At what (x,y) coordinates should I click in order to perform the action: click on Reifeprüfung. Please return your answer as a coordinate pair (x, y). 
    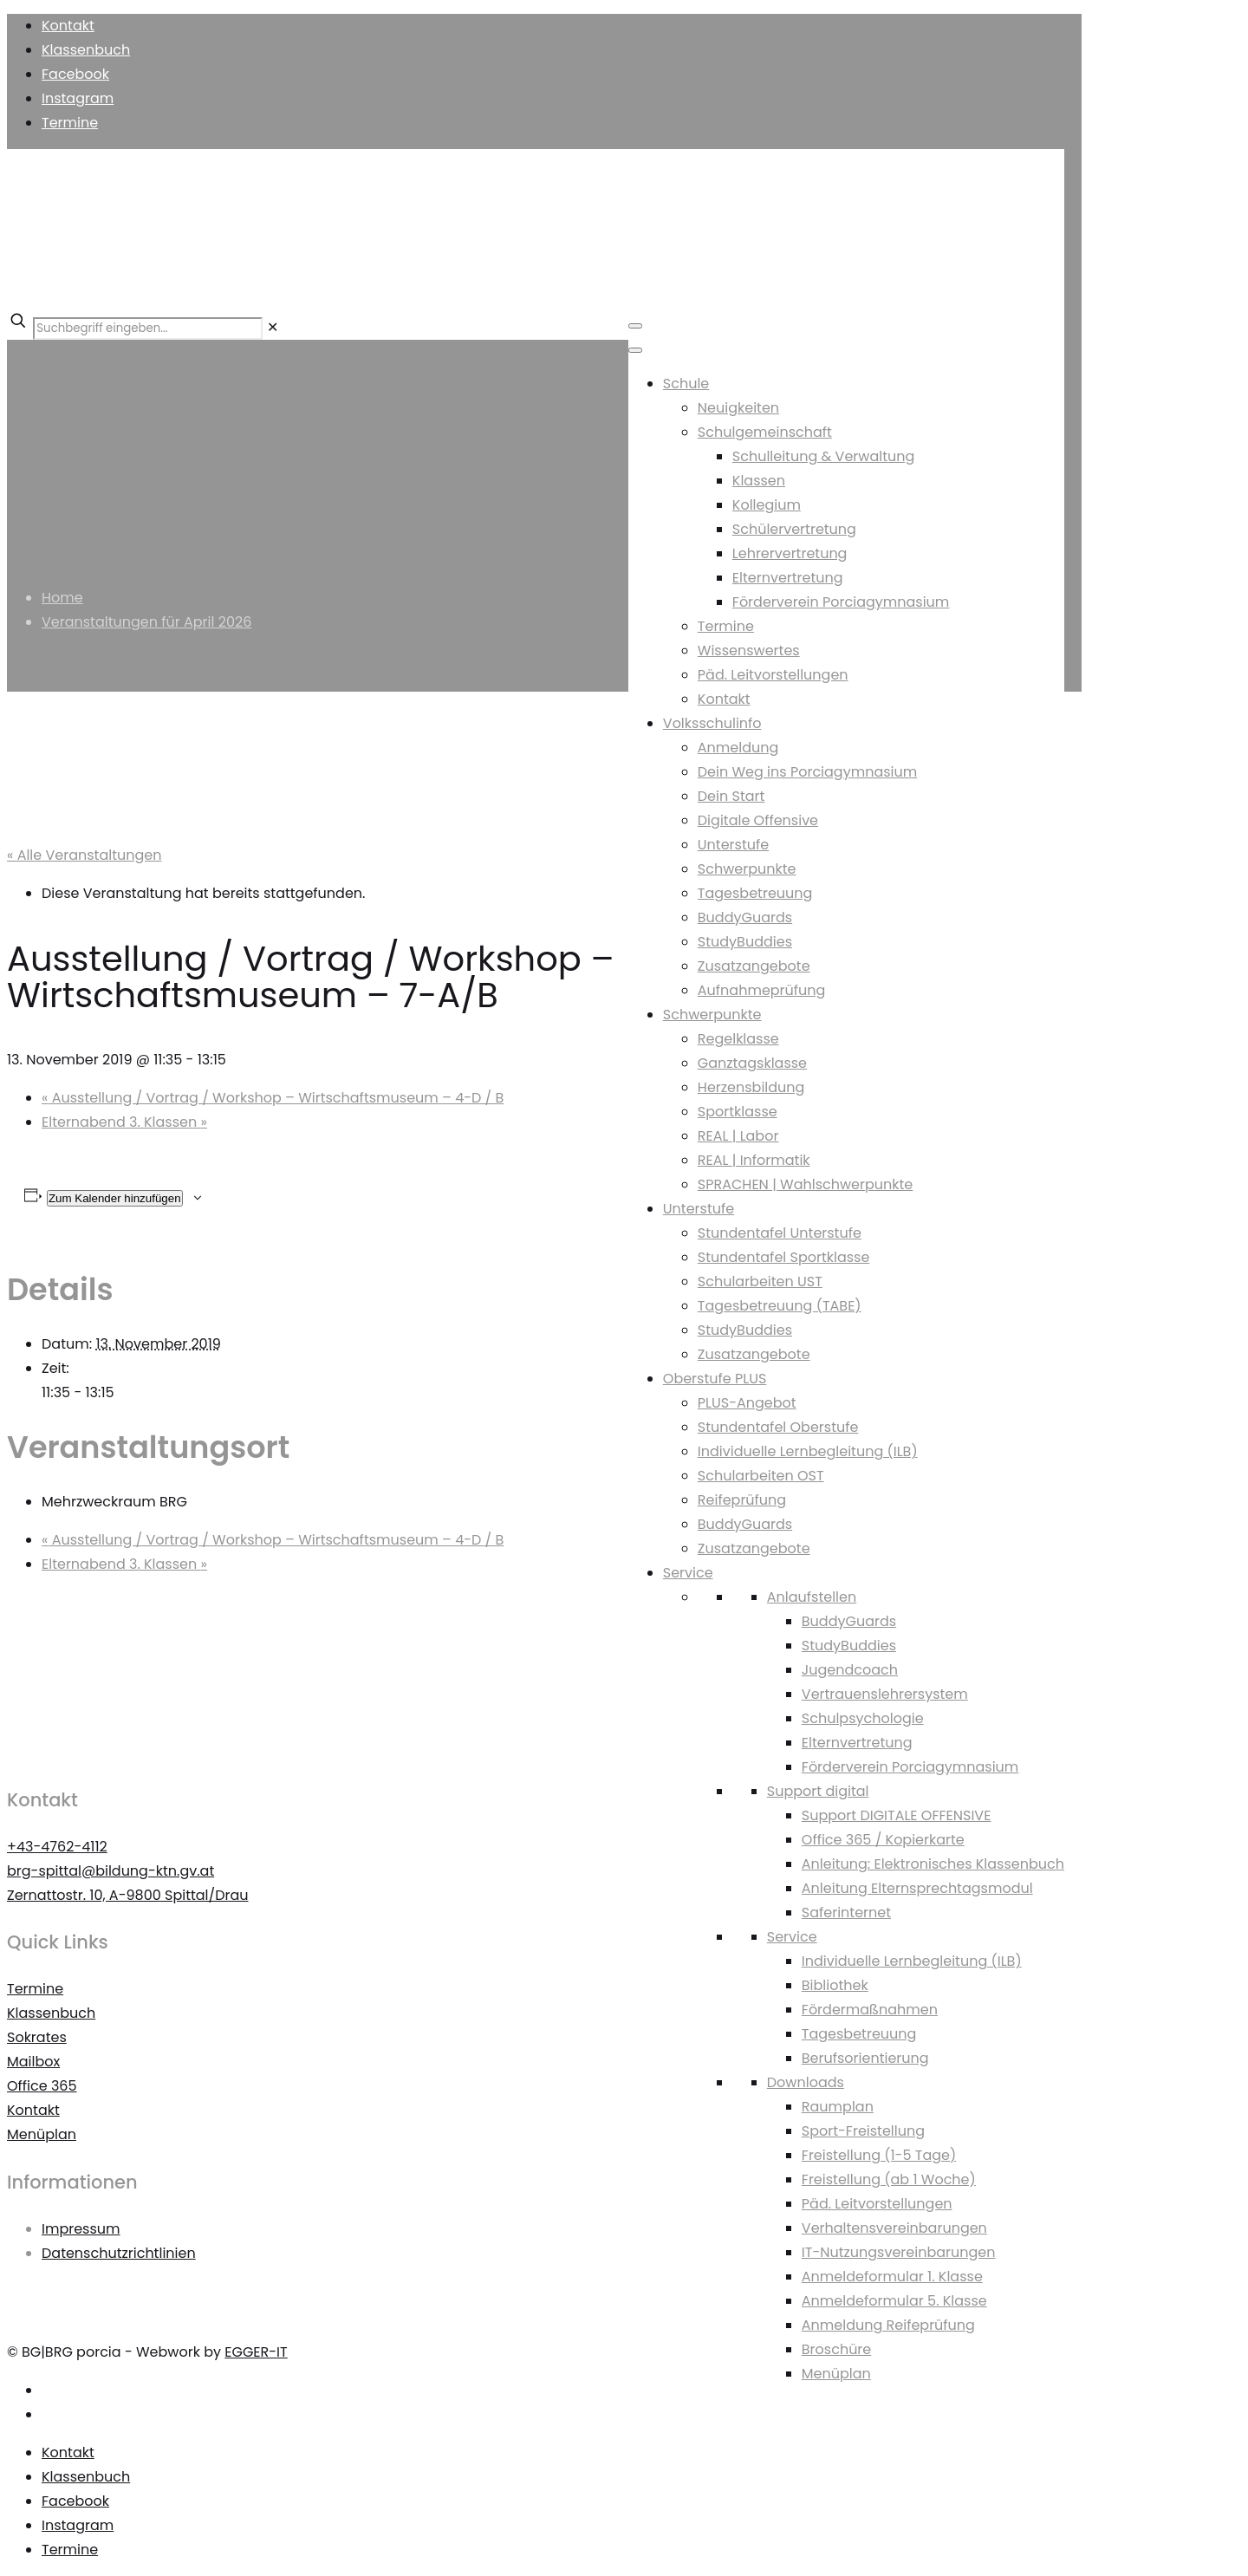
    Looking at the image, I should click on (742, 1500).